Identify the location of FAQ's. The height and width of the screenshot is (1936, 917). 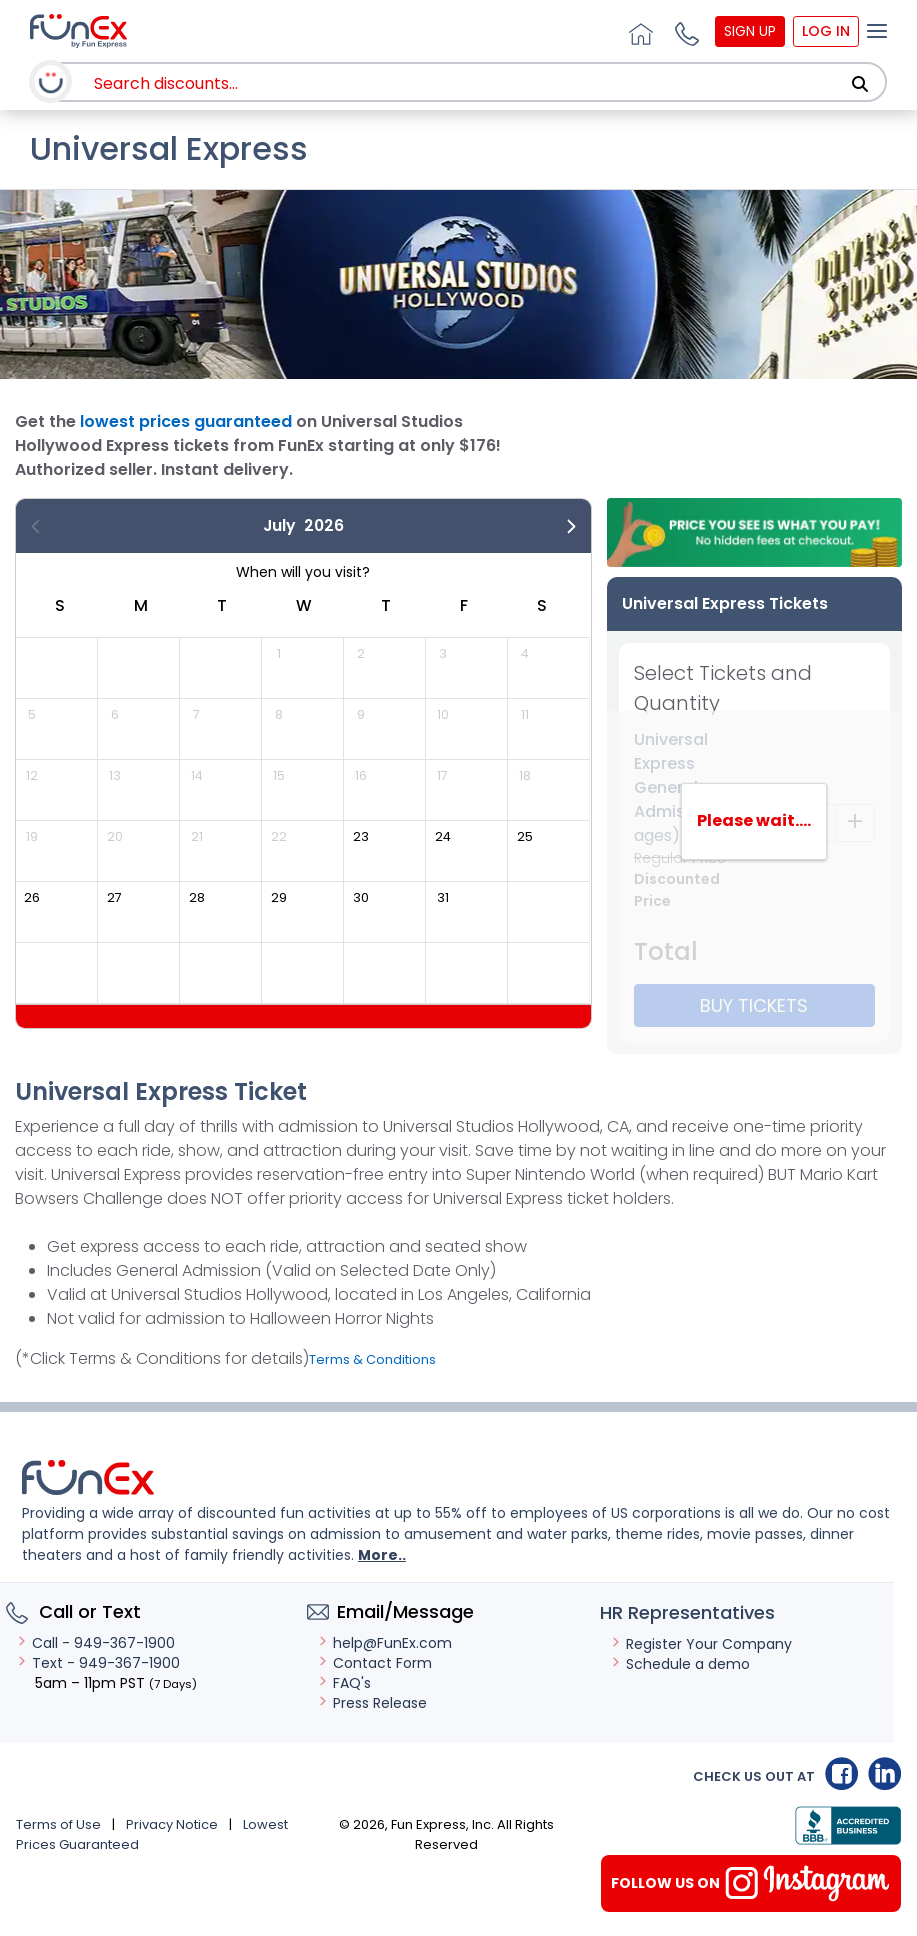
(344, 1683).